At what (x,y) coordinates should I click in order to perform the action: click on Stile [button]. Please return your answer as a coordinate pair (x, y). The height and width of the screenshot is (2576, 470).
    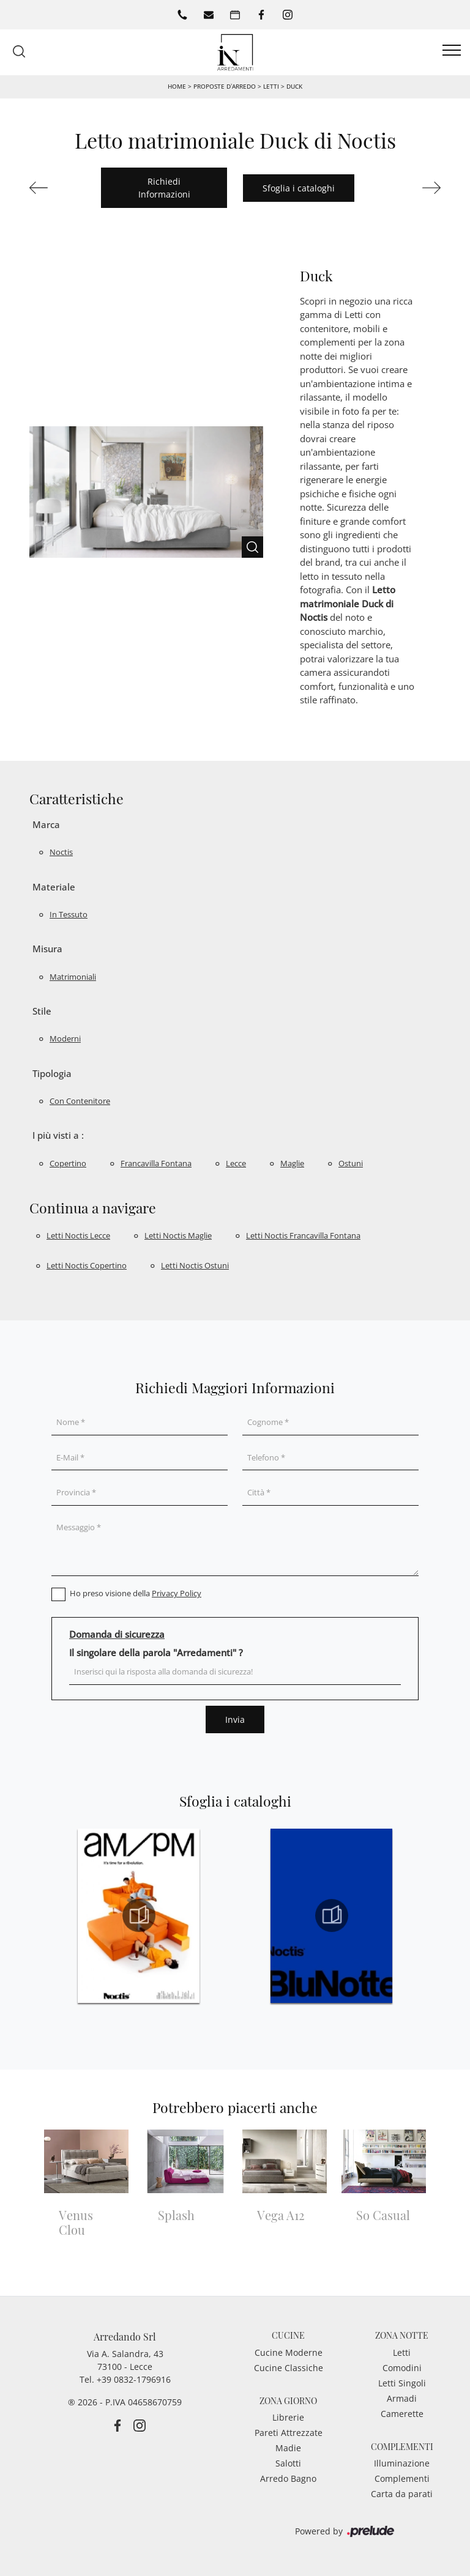
    Looking at the image, I should click on (41, 1011).